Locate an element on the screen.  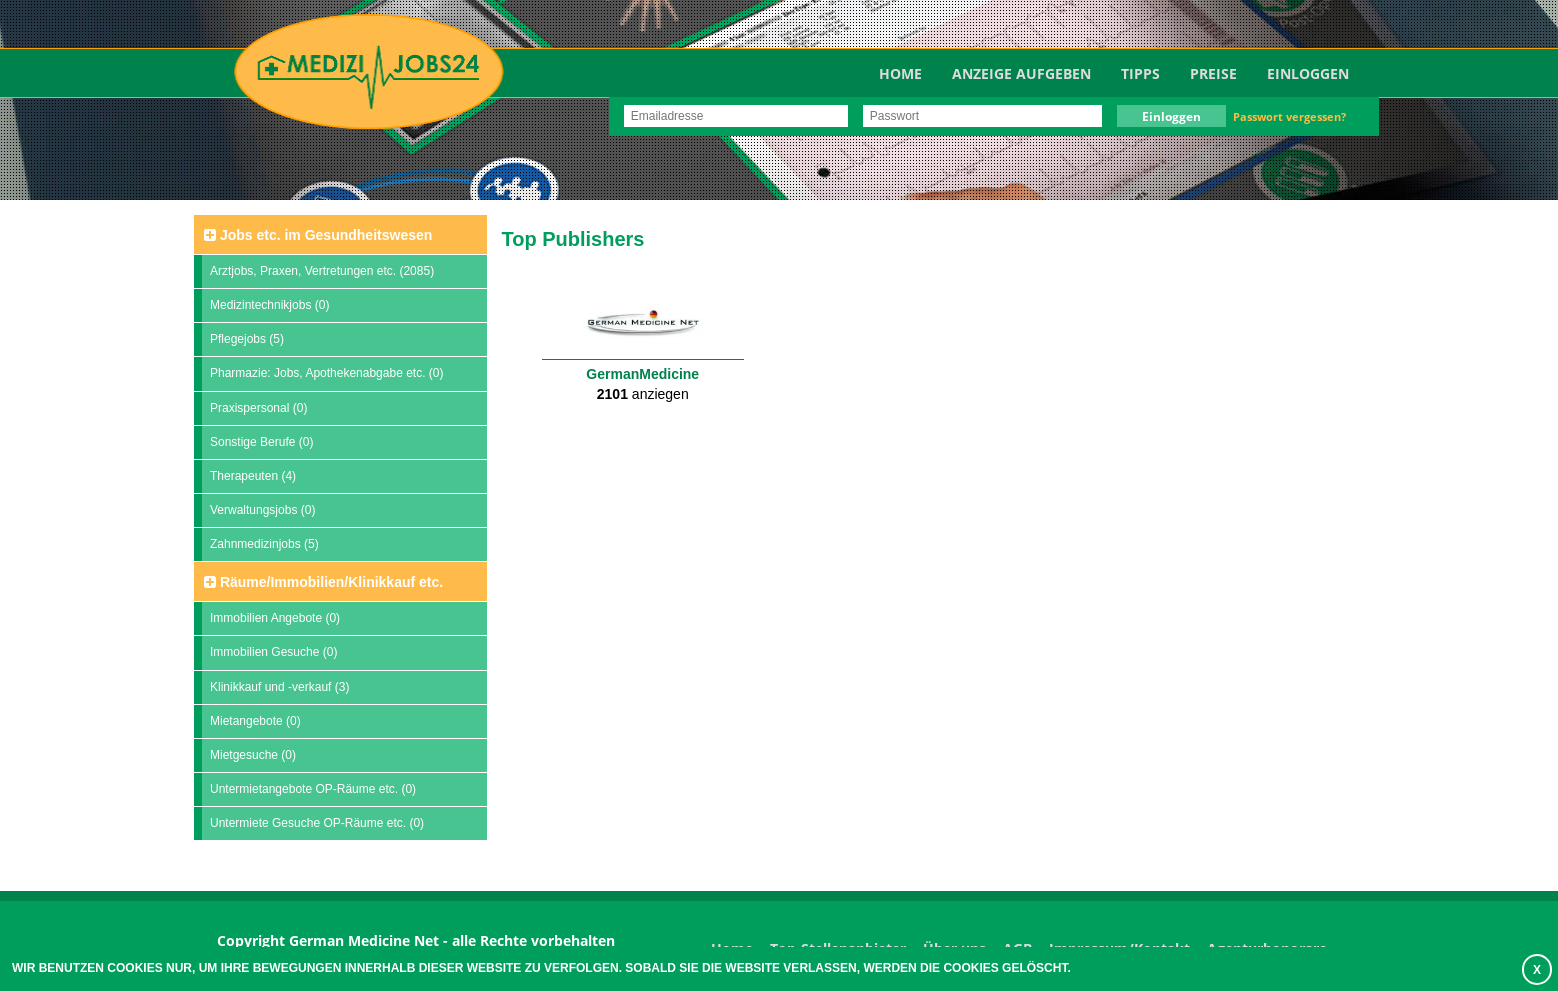
Untermietangebote OP-Räume etc. (0) is located at coordinates (313, 789).